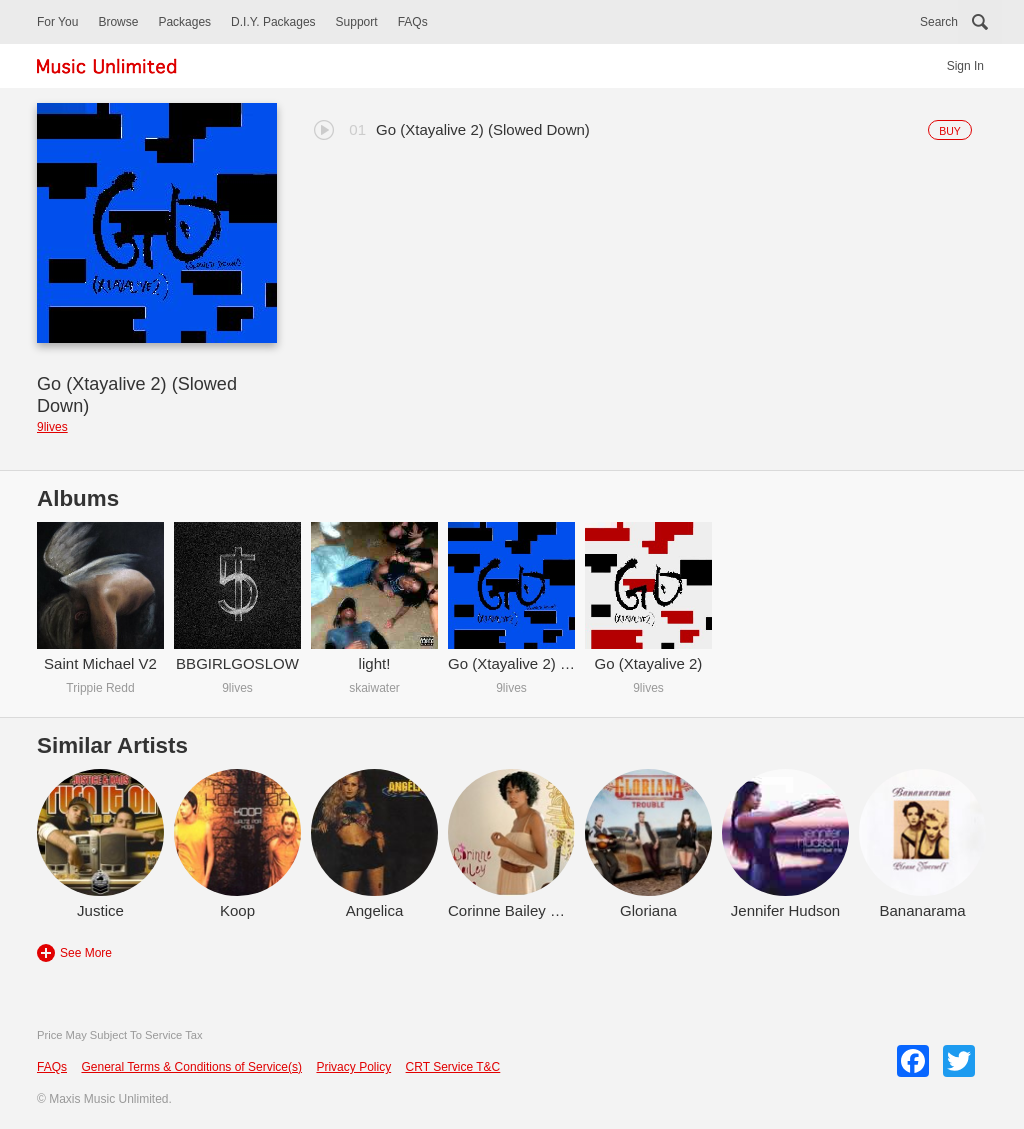  I want to click on 9lives, so click(52, 427).